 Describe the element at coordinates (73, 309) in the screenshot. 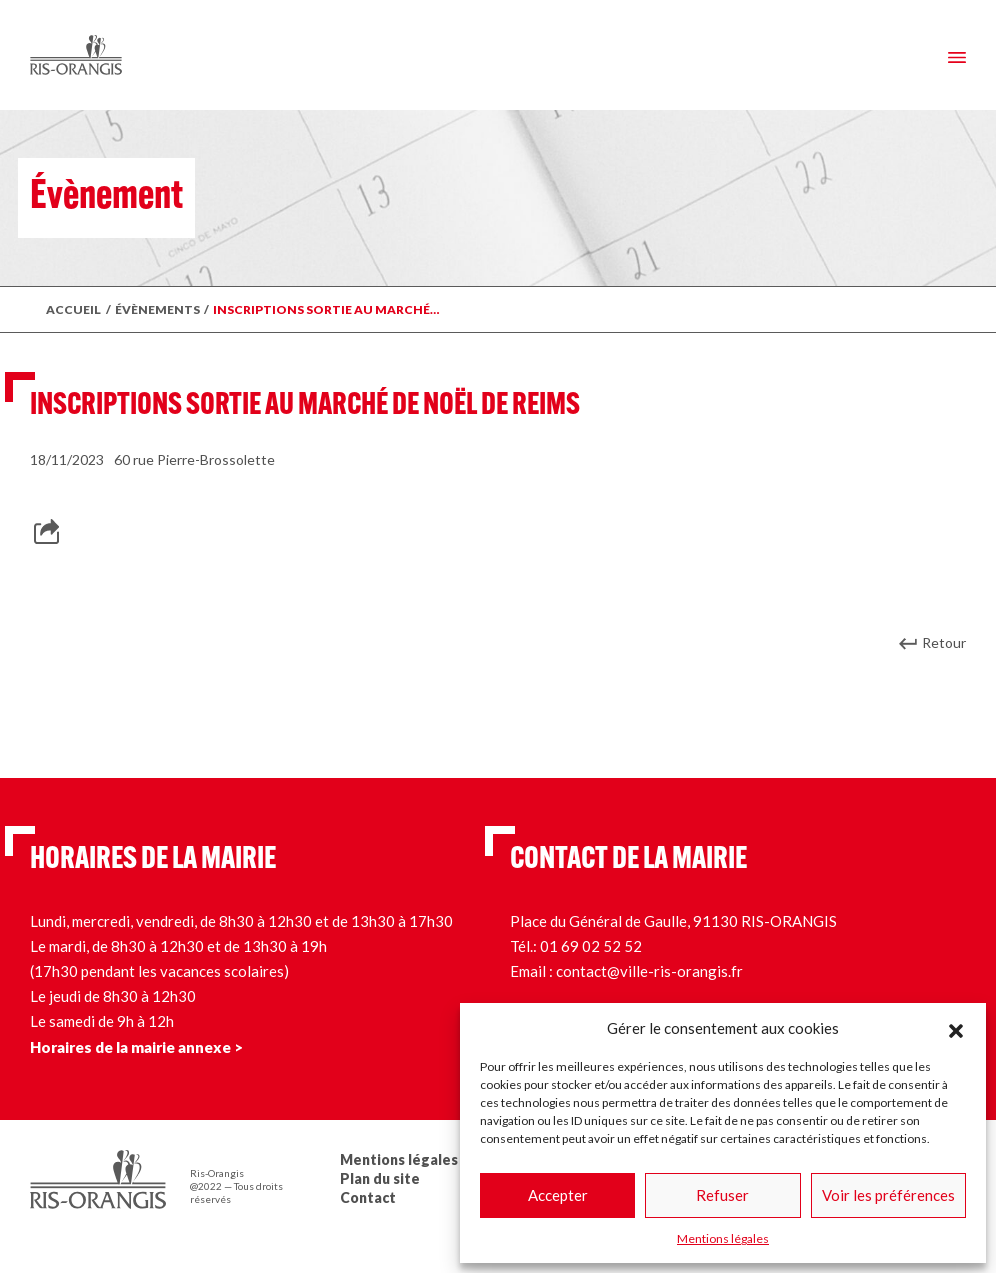

I see `Accueil` at that location.